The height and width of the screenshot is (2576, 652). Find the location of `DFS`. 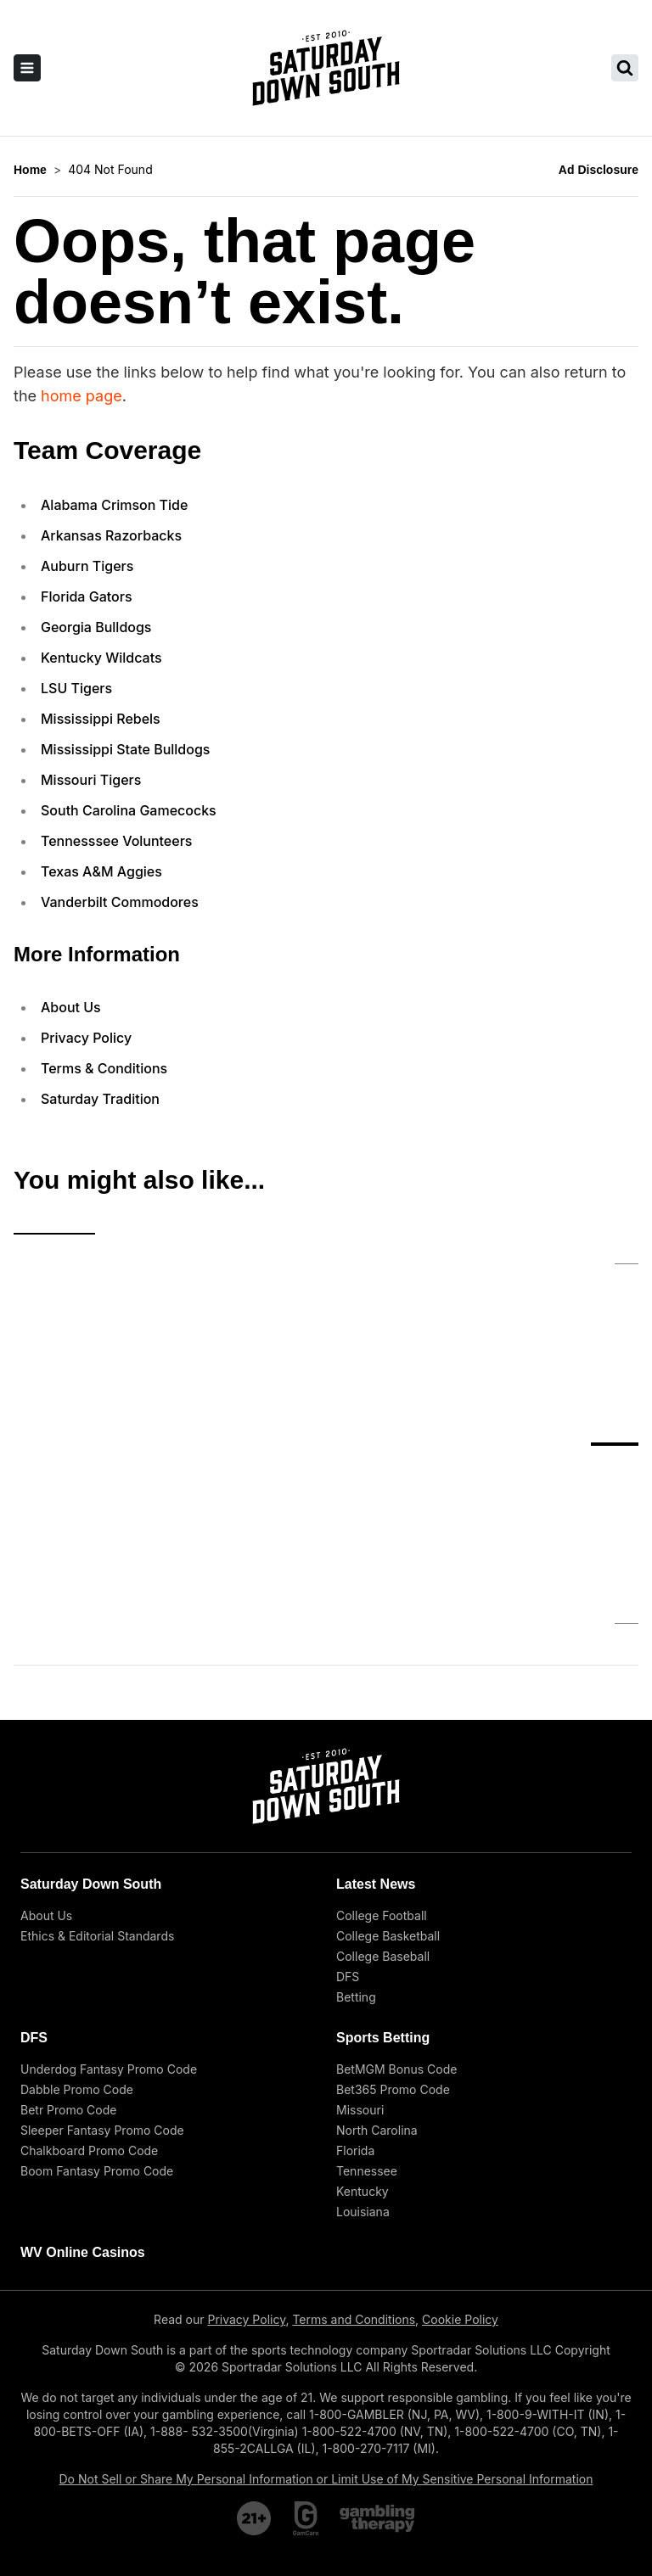

DFS is located at coordinates (347, 1839).